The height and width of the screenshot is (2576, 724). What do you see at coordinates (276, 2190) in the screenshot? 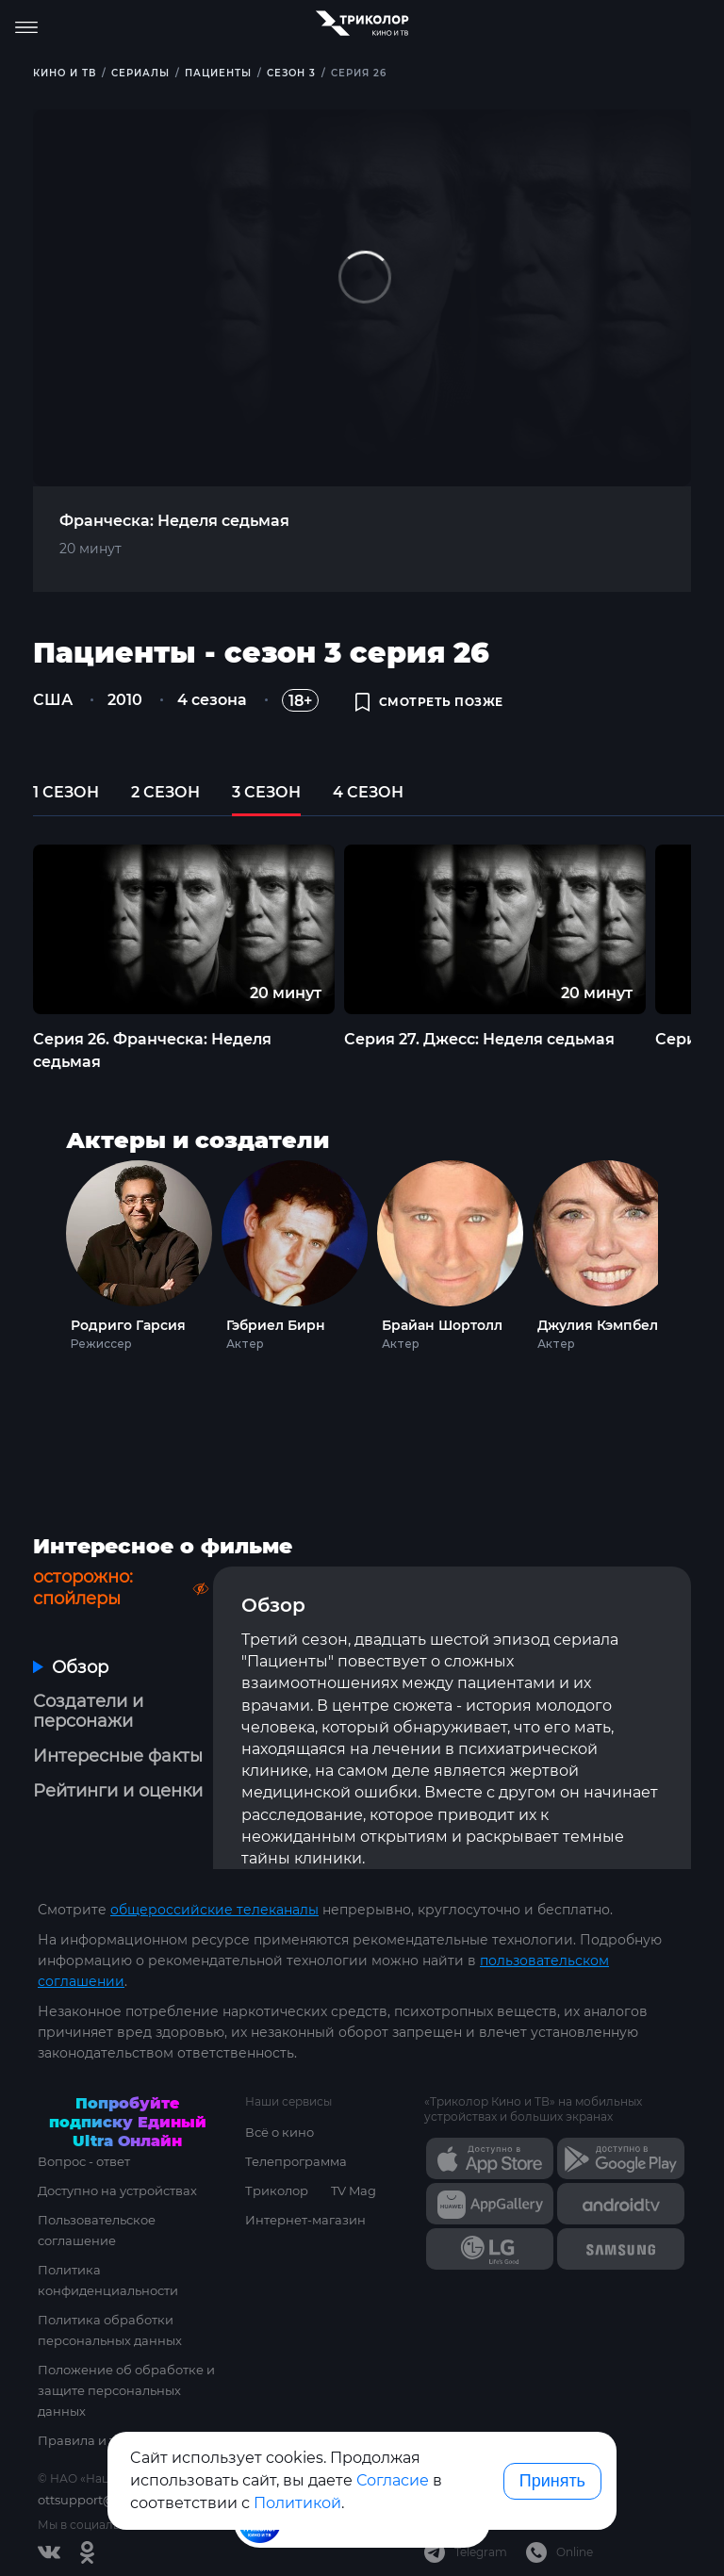
I see `Триколор` at bounding box center [276, 2190].